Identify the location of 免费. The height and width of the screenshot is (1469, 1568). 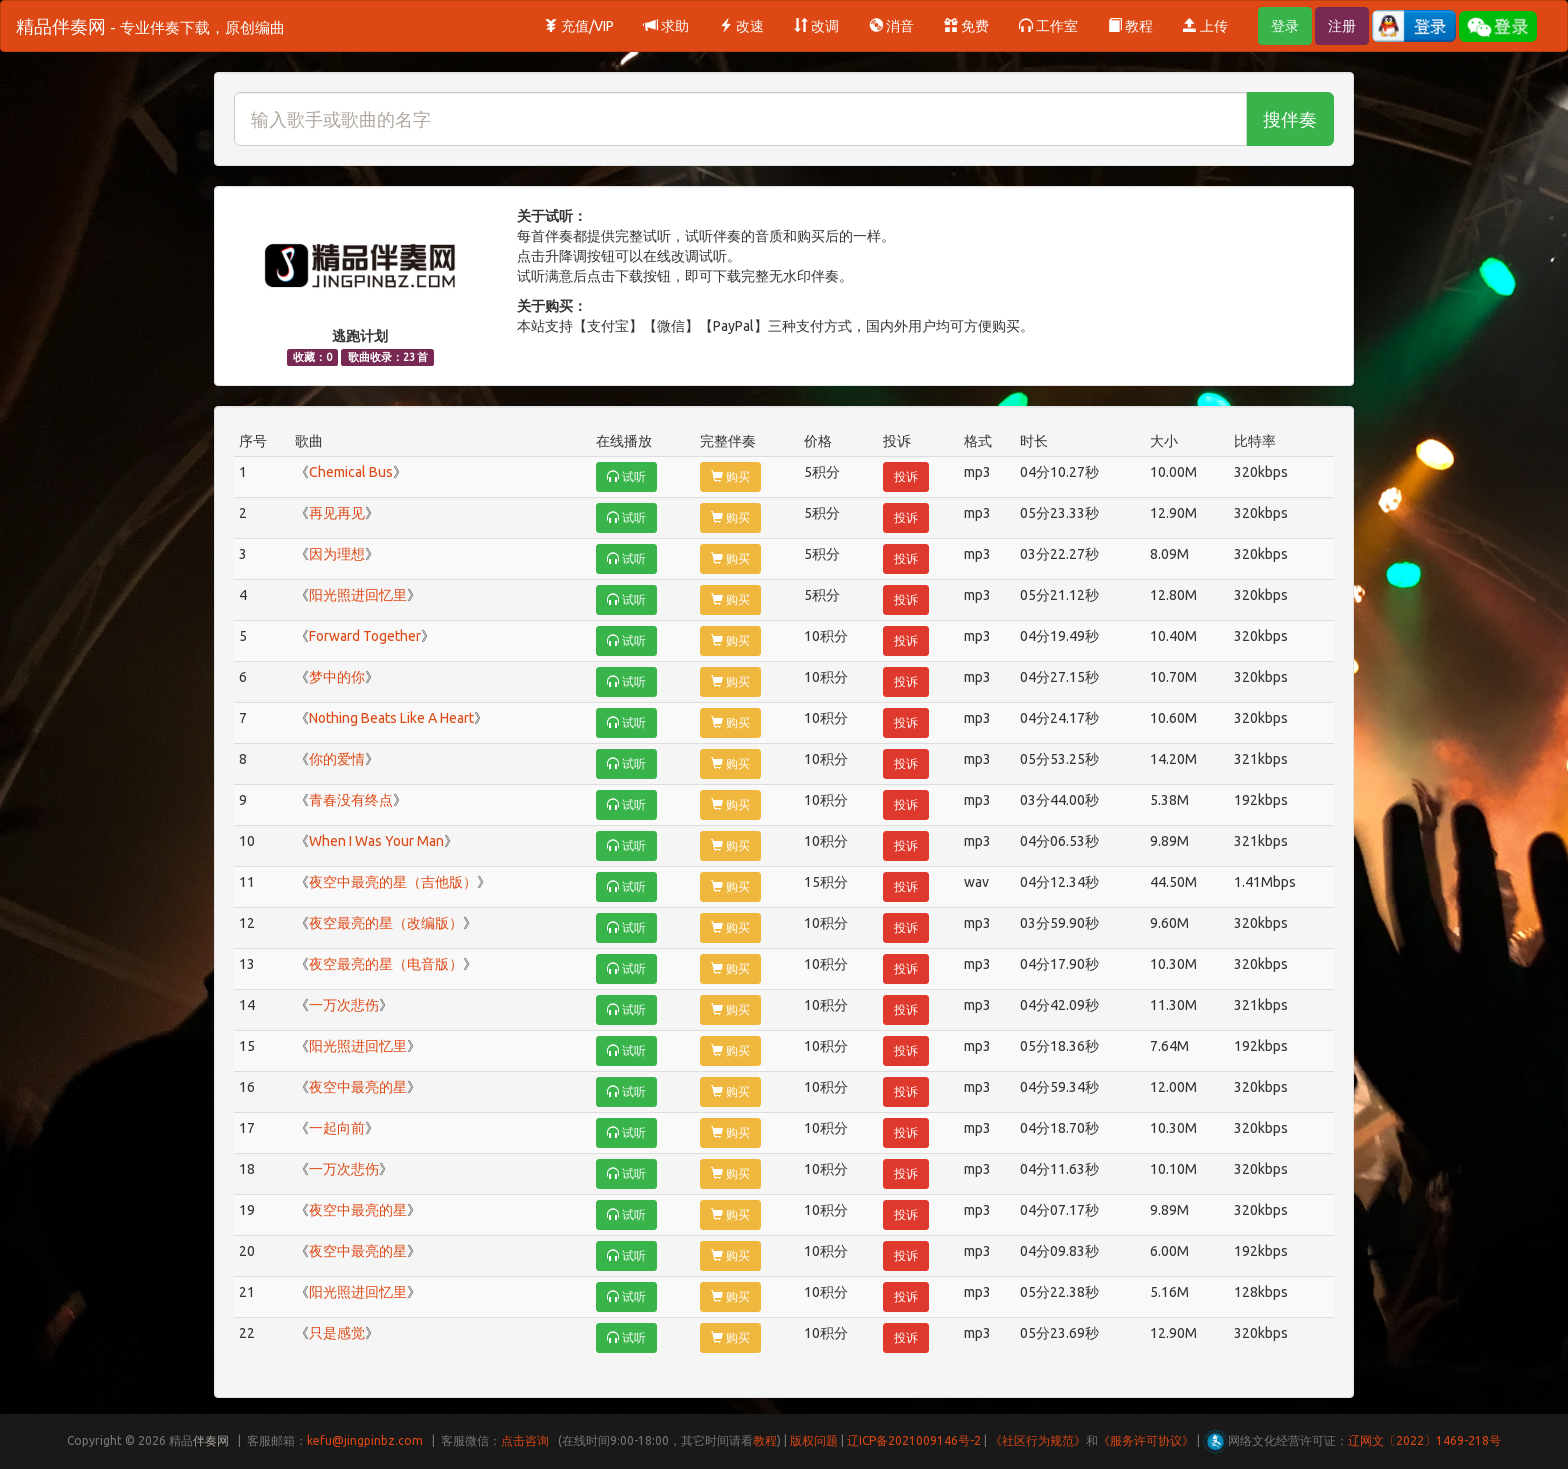
(966, 26).